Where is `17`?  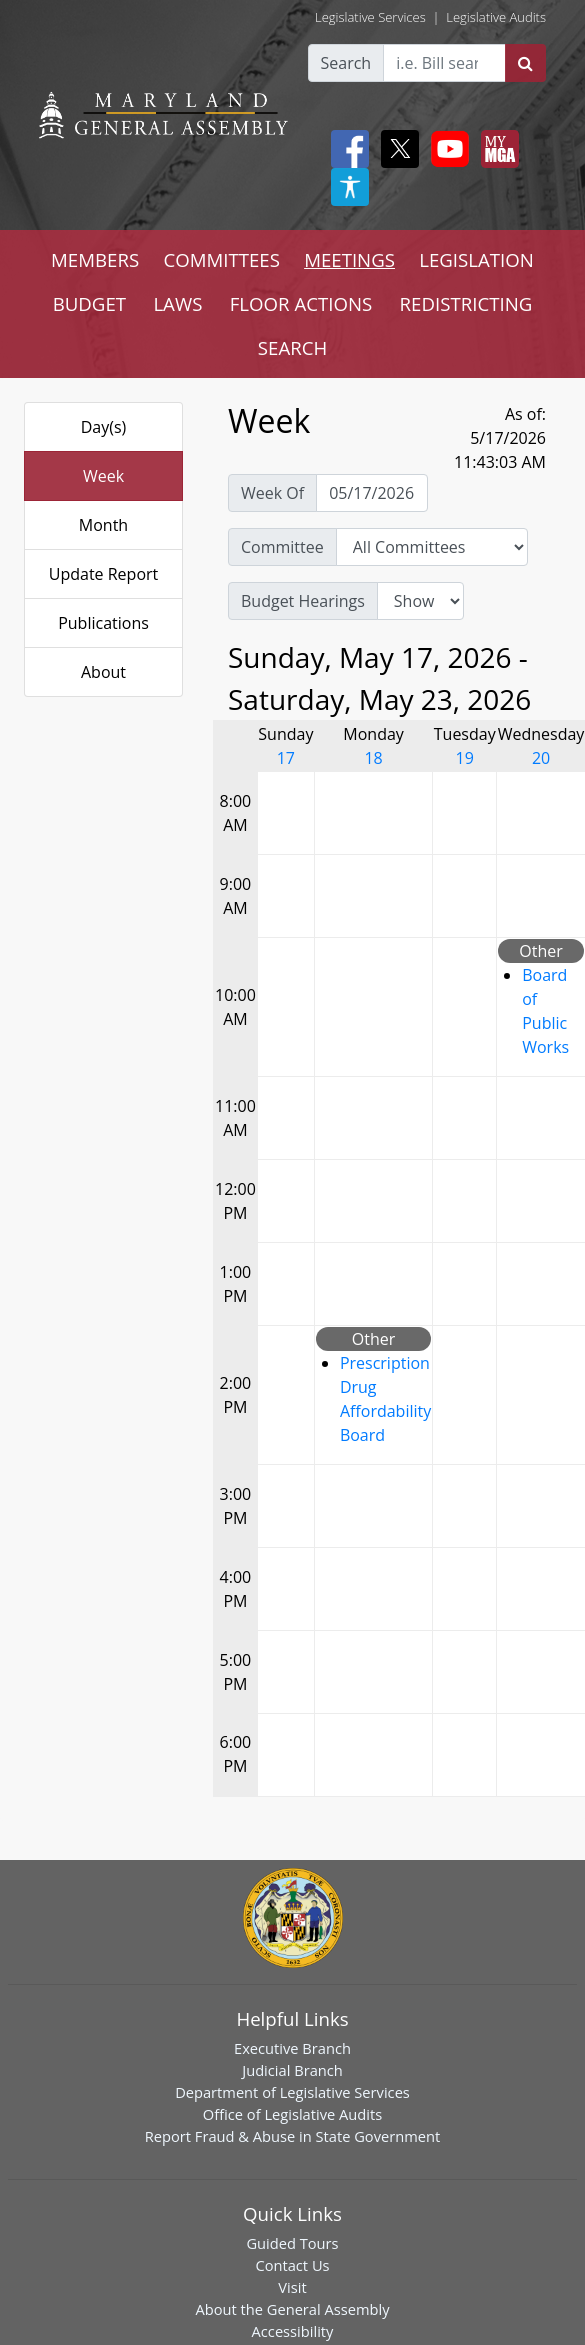
17 is located at coordinates (286, 758).